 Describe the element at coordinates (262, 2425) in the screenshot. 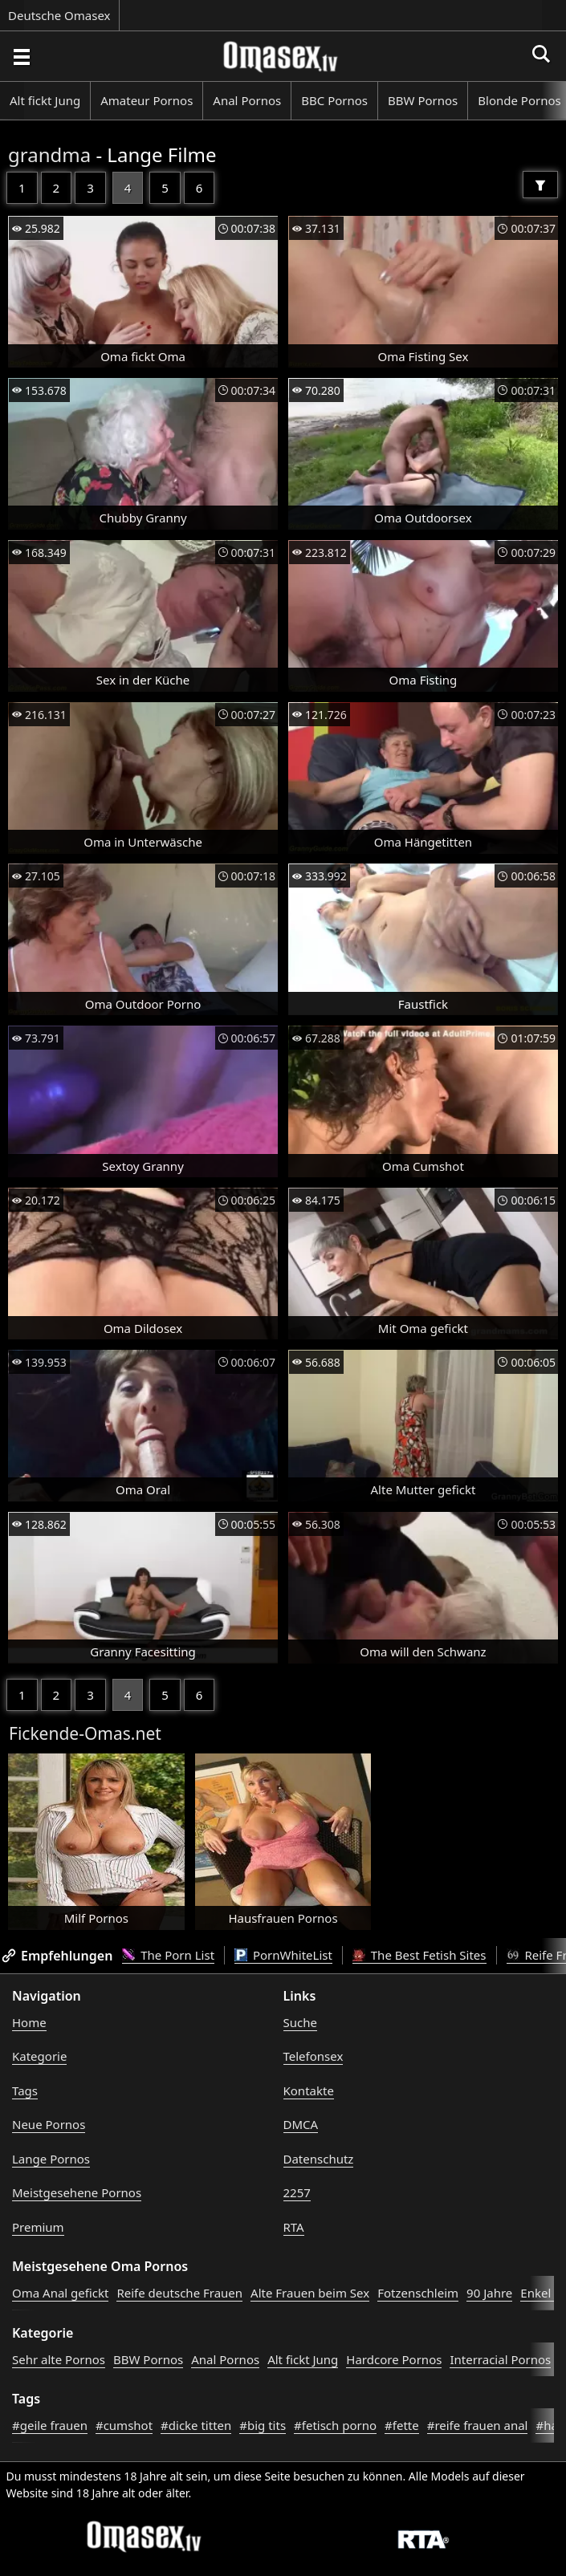

I see `#big tits` at that location.